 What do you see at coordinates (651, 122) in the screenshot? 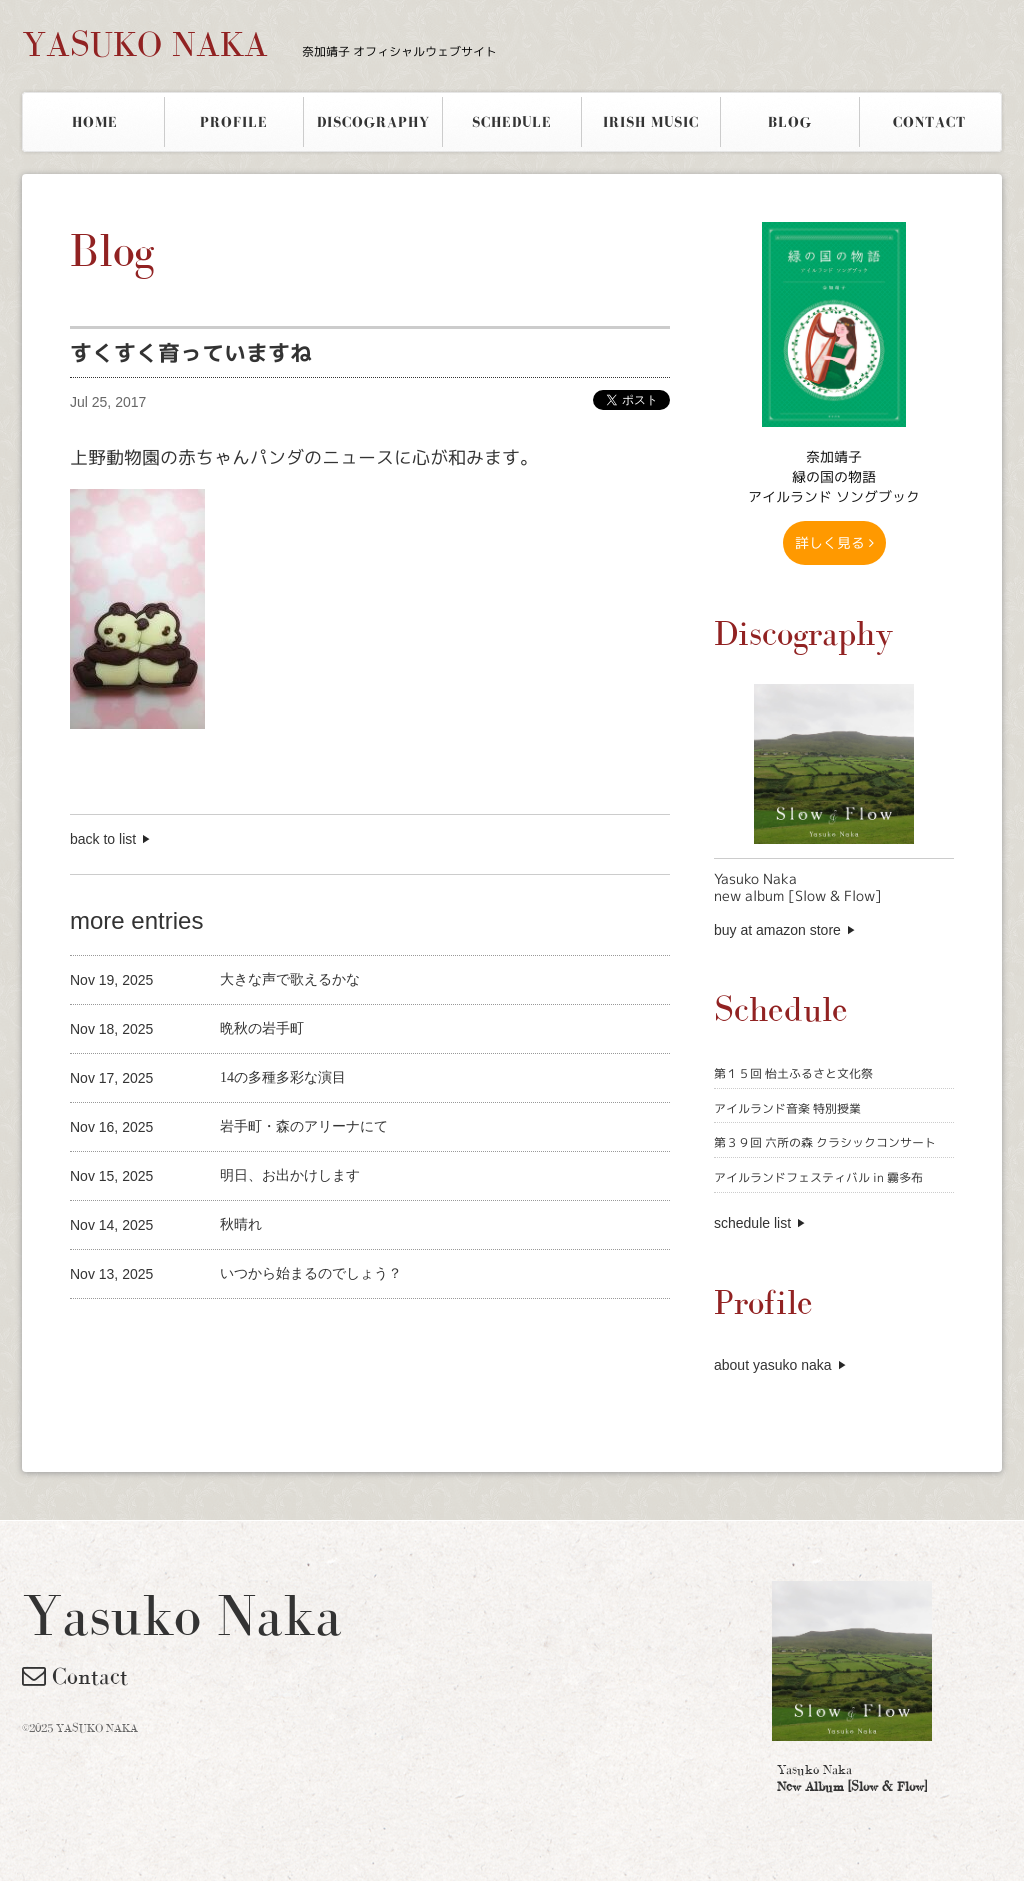
I see `IRISH MUSIC` at bounding box center [651, 122].